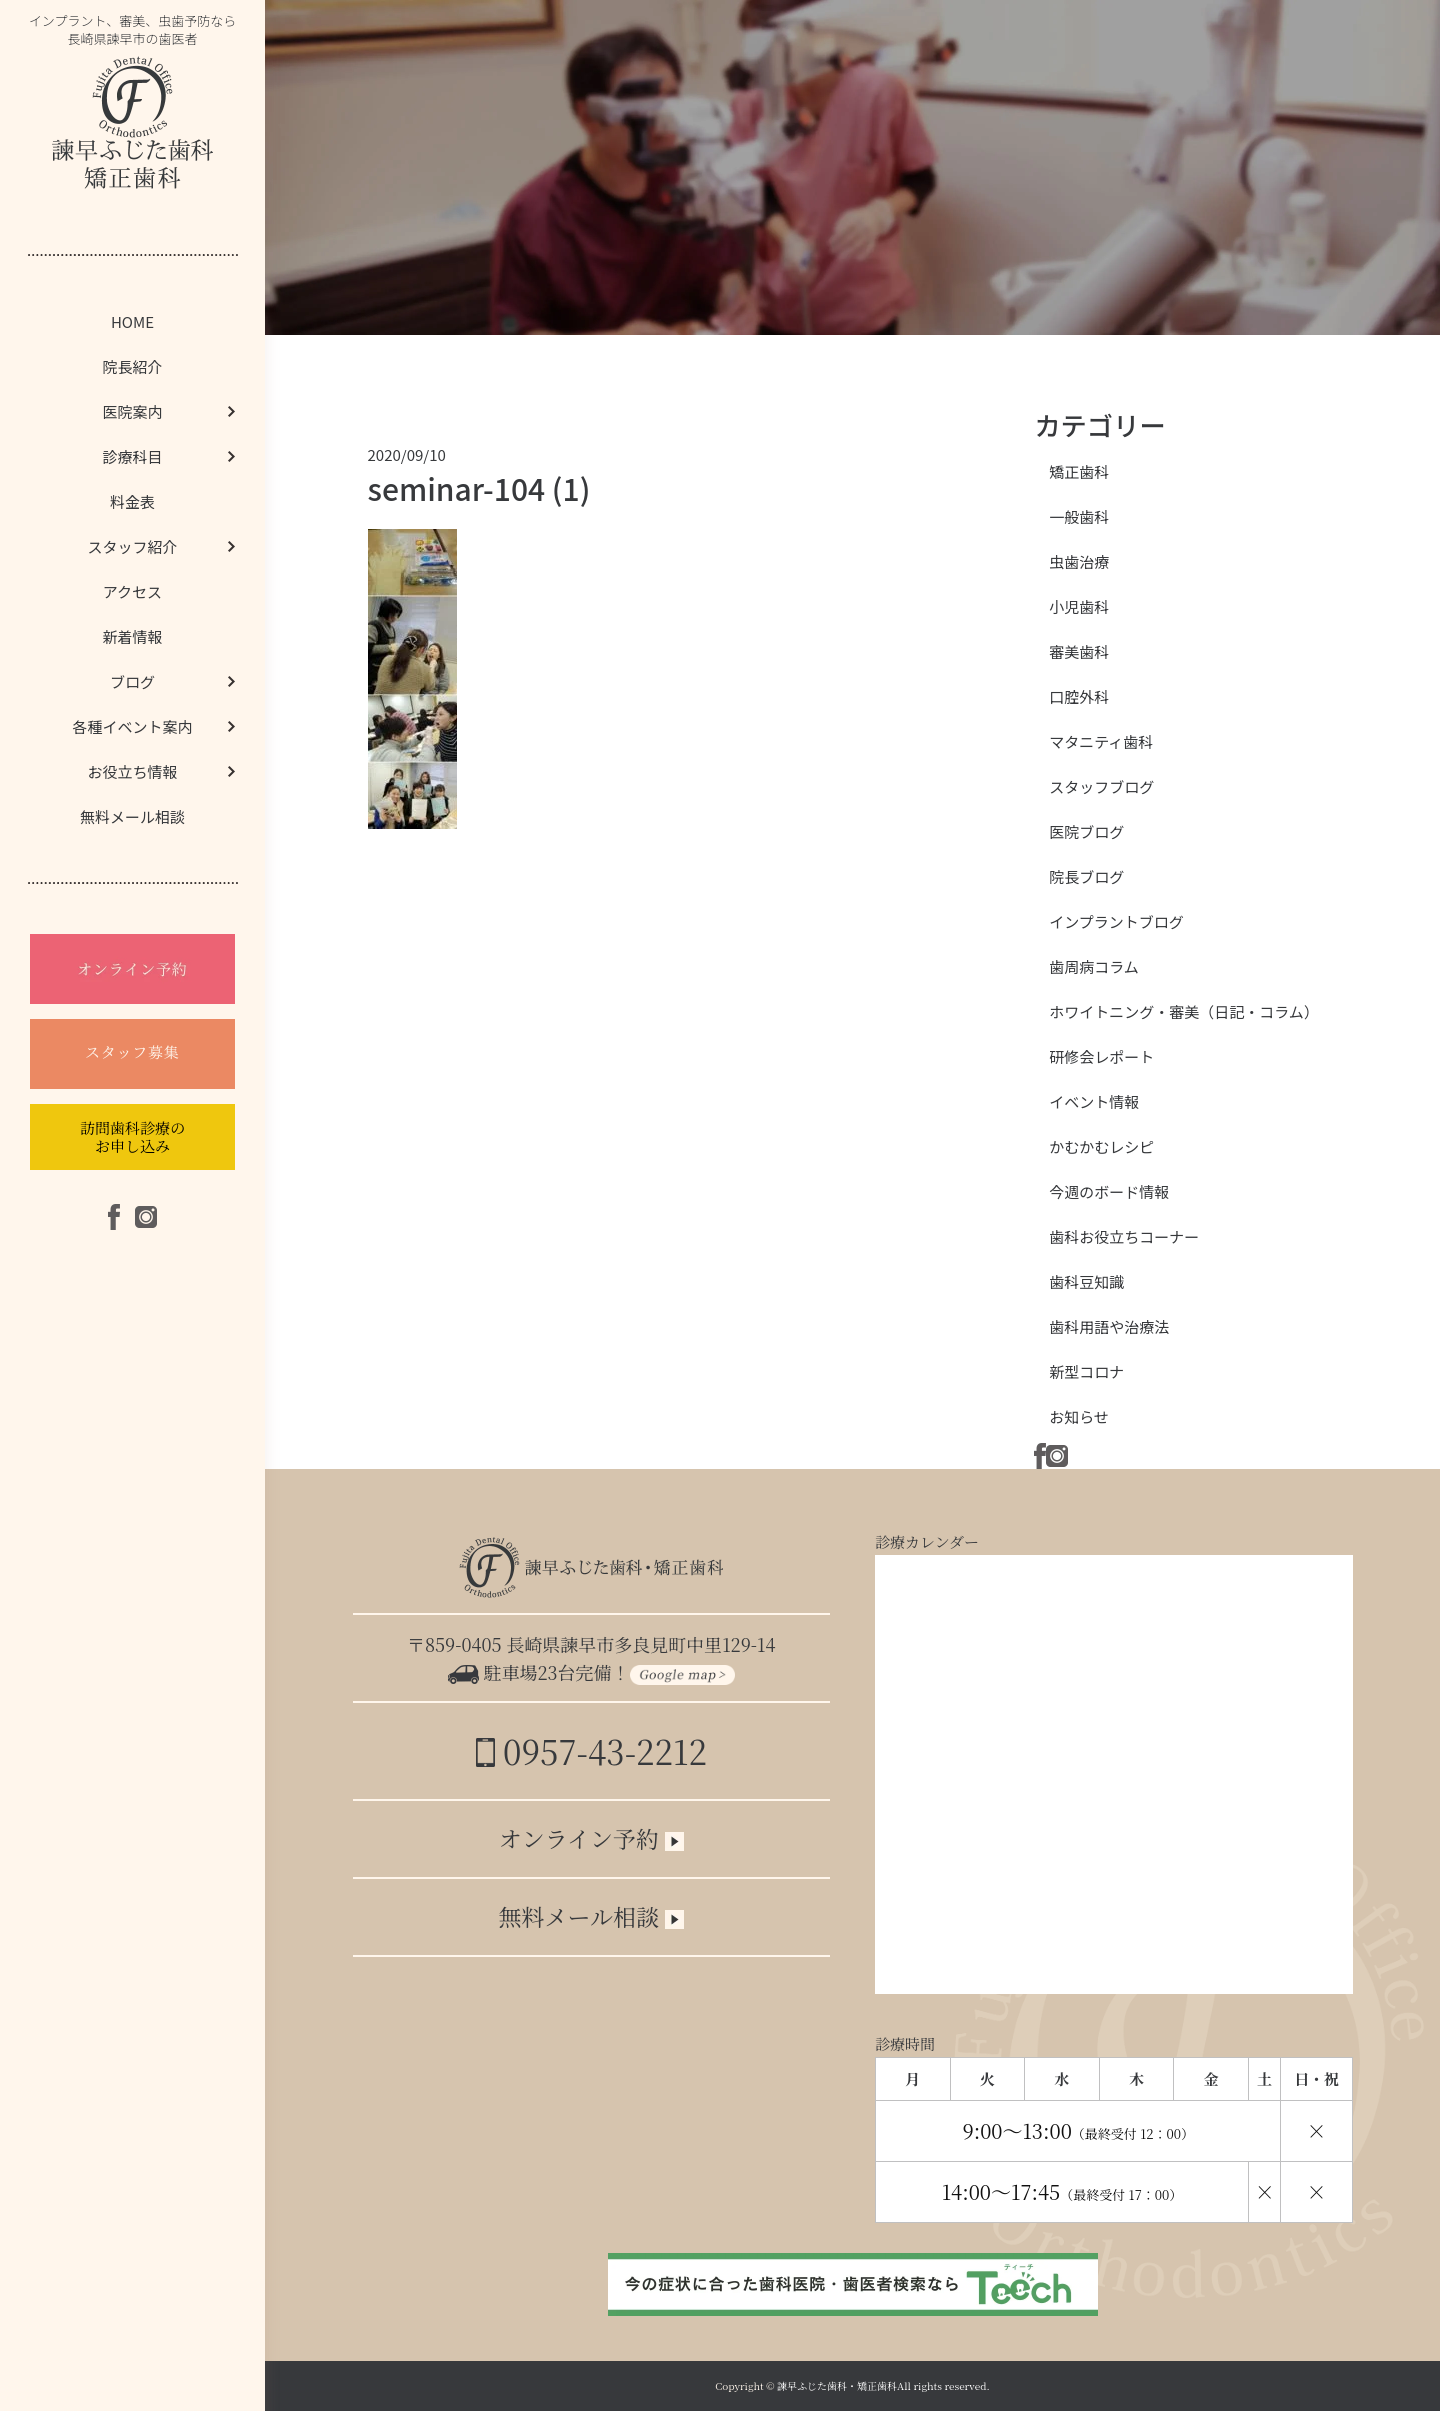 This screenshot has height=2411, width=1440. I want to click on ホワイトニング・審美（日記・コラム）, so click(1184, 1011).